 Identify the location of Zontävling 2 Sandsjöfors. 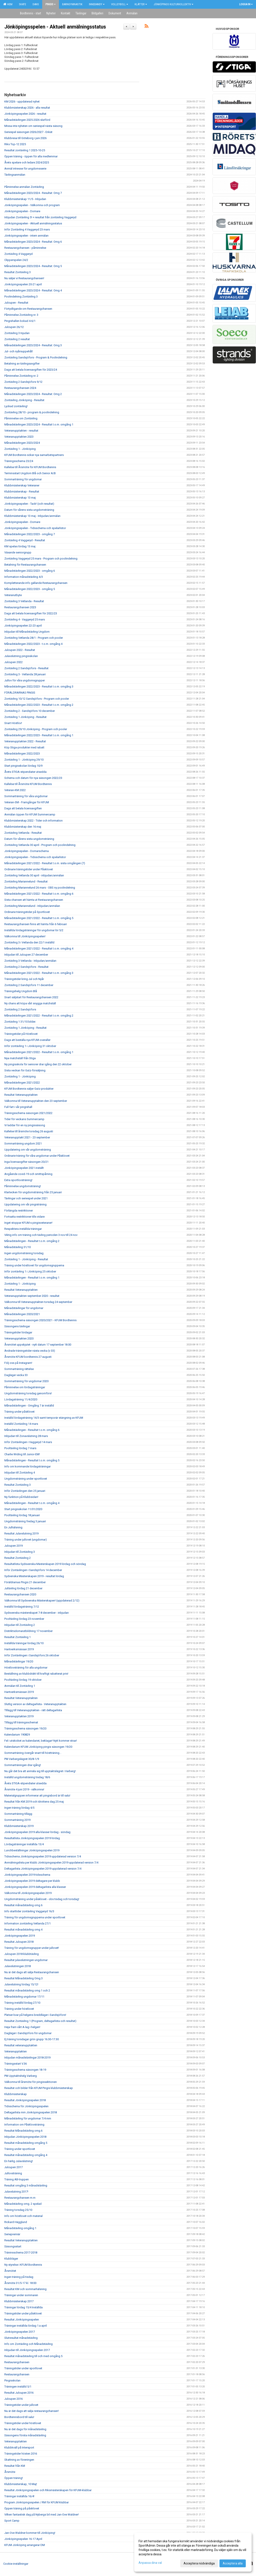
(20, 1009).